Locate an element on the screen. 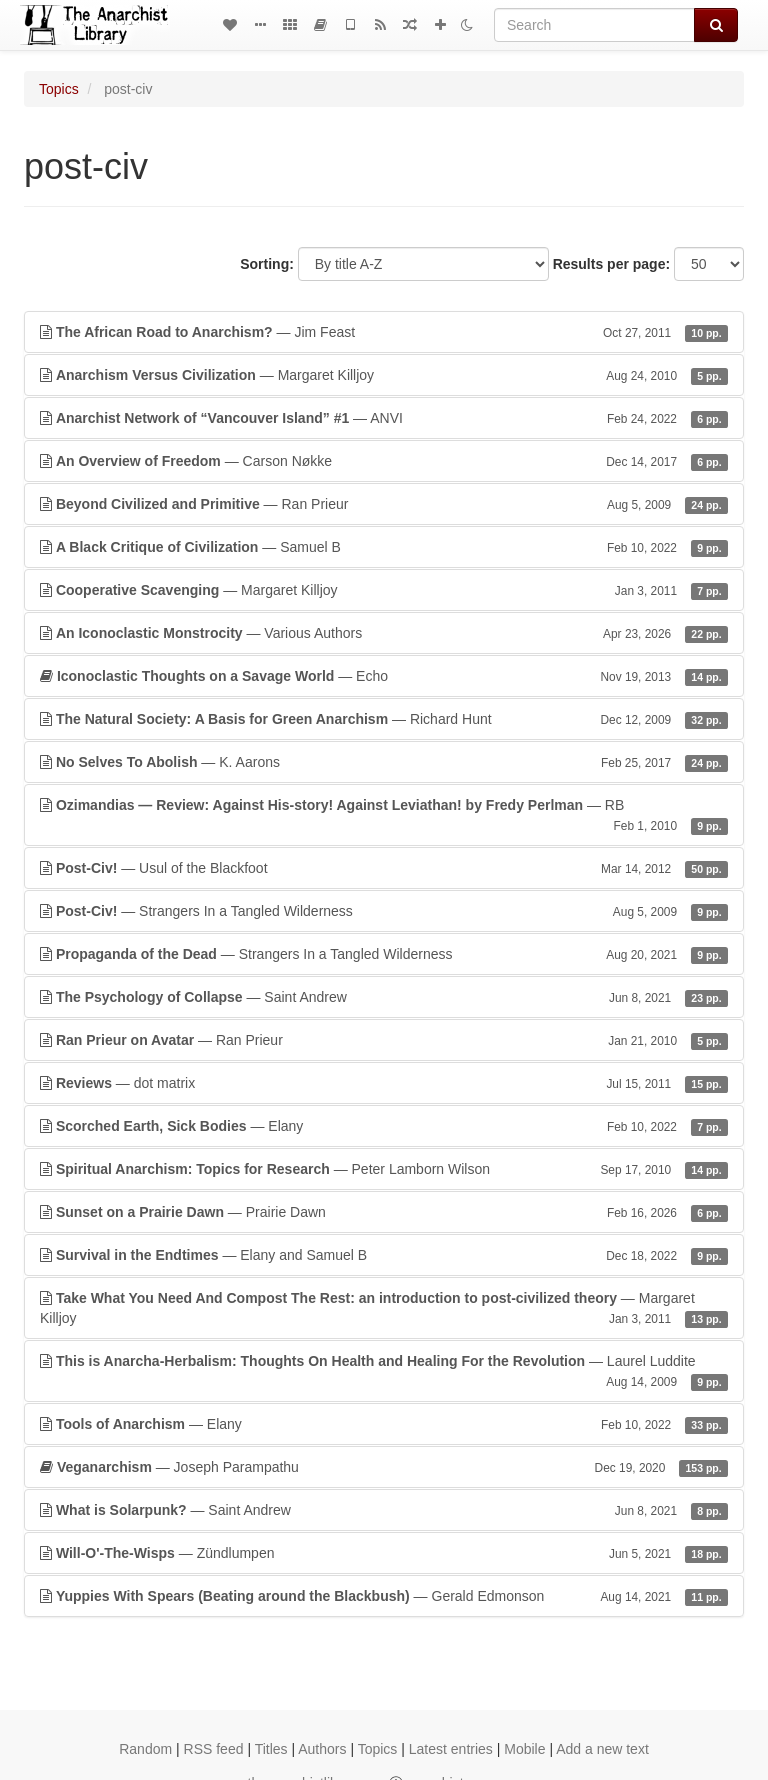  Random is located at coordinates (145, 1749).